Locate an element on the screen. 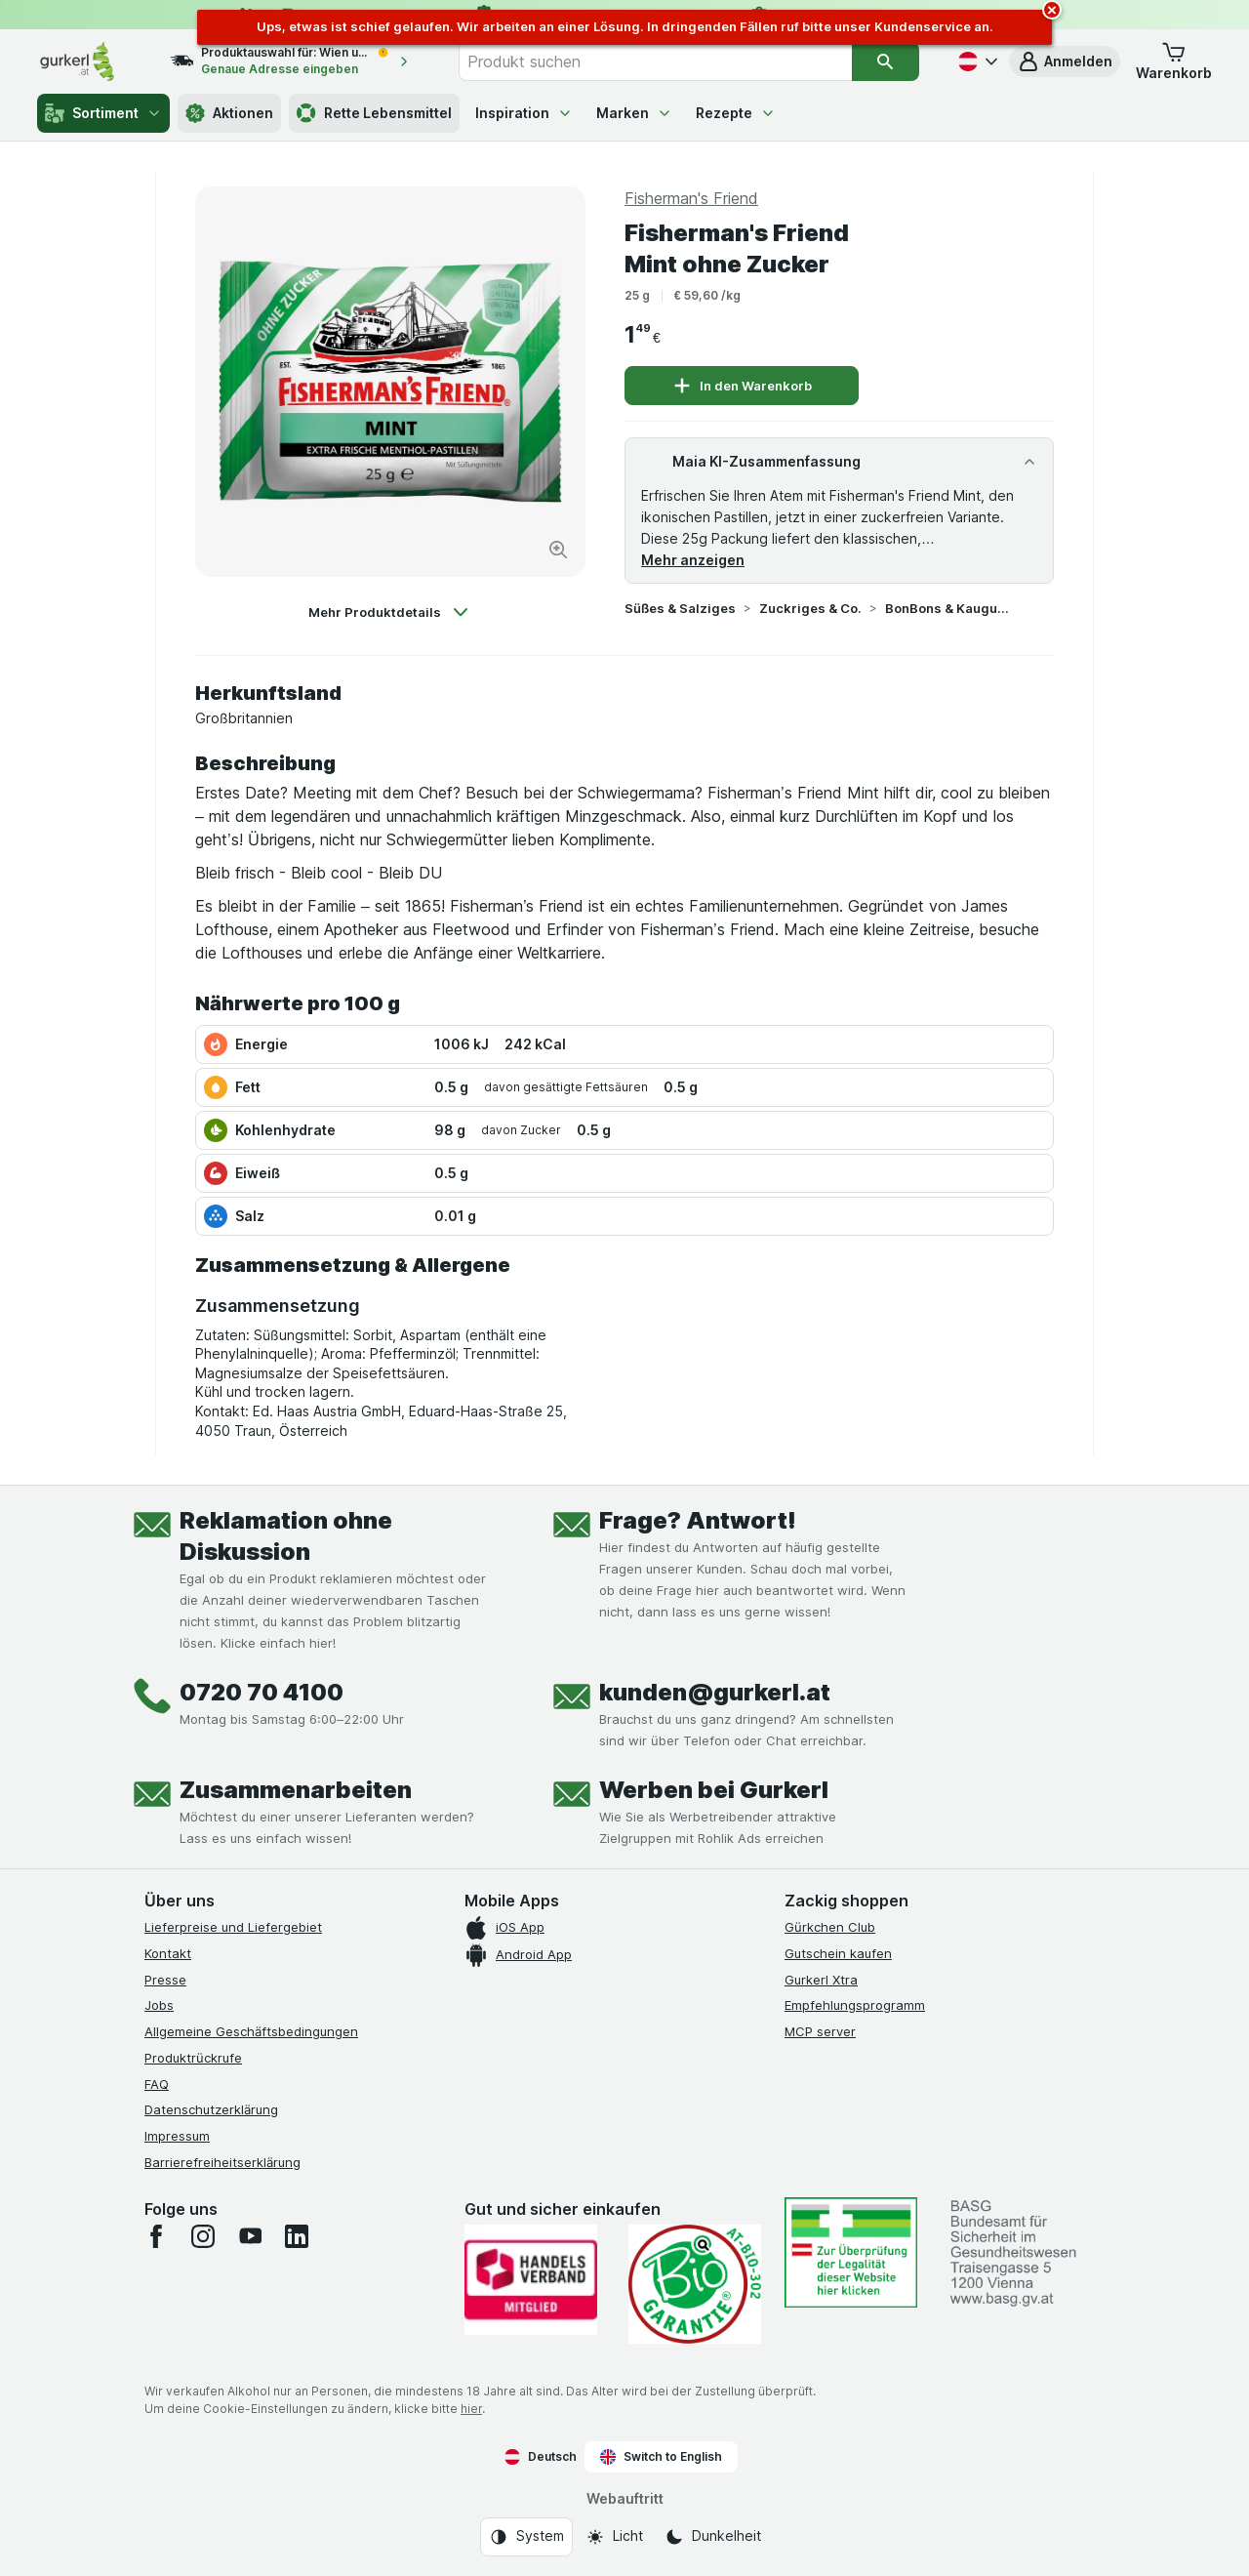 The height and width of the screenshot is (2576, 1249). Sortiment is located at coordinates (103, 113).